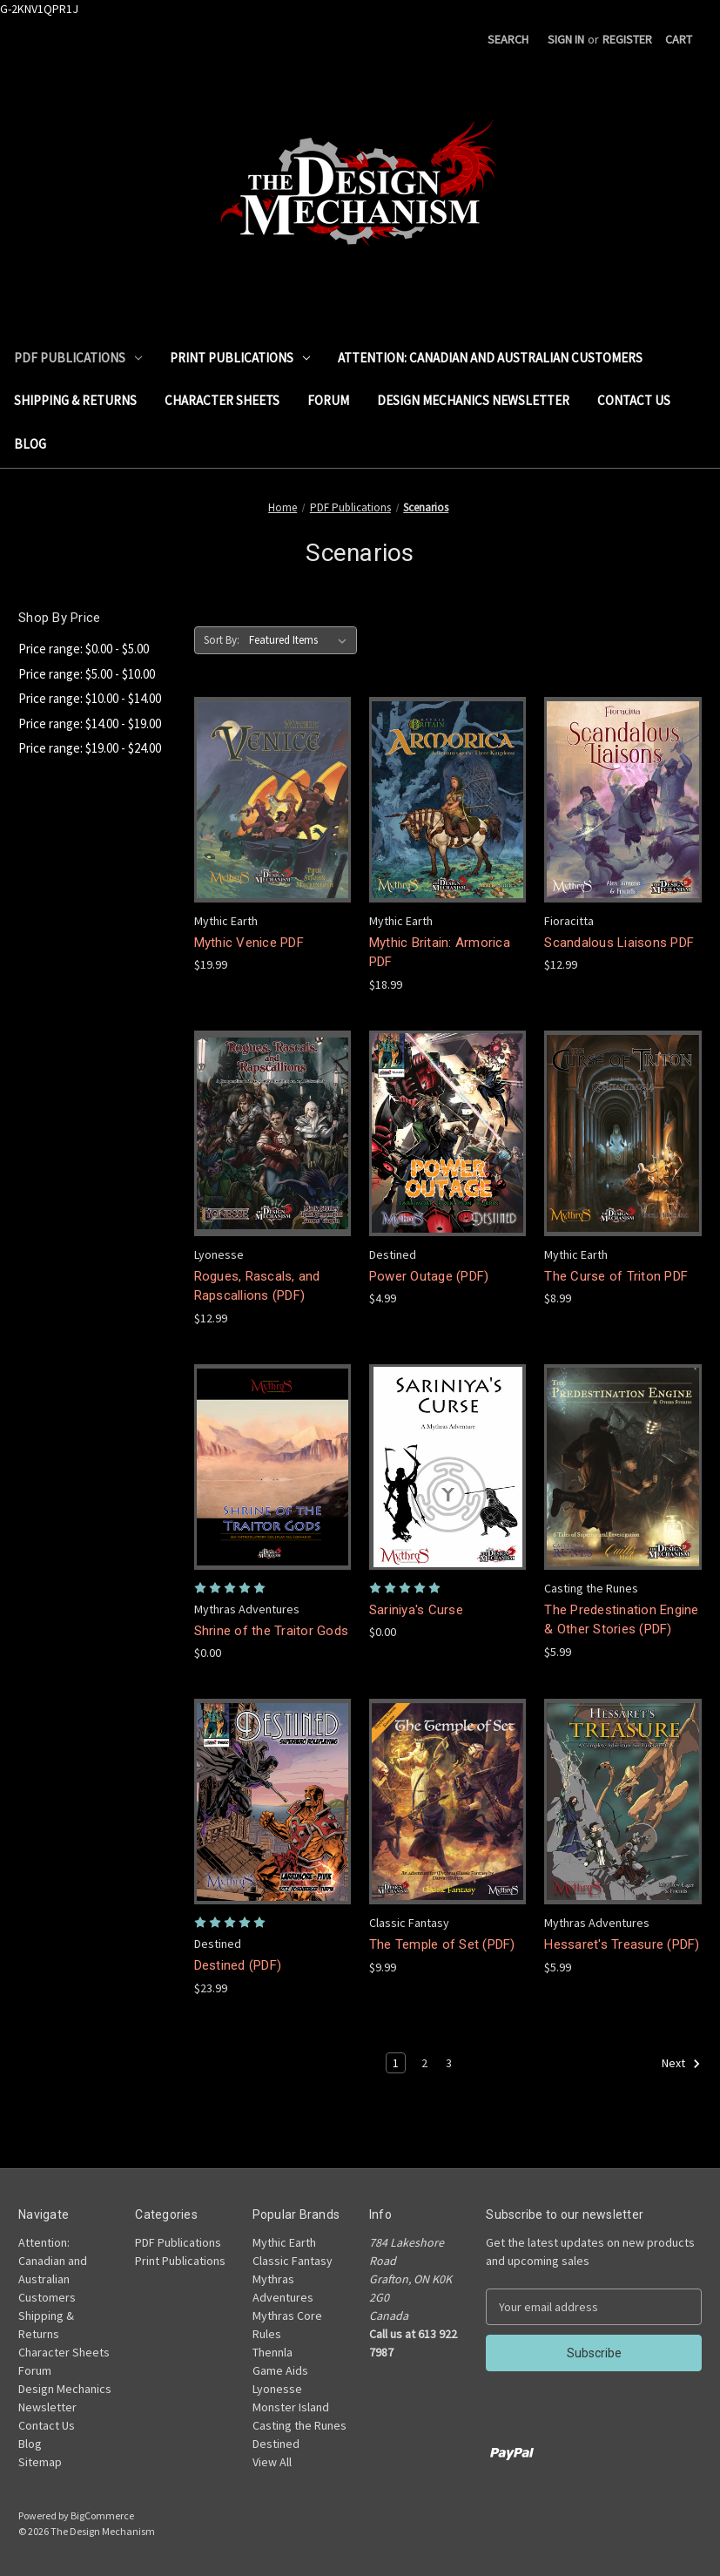 The height and width of the screenshot is (2576, 720). Describe the element at coordinates (290, 2407) in the screenshot. I see `Monster Island` at that location.